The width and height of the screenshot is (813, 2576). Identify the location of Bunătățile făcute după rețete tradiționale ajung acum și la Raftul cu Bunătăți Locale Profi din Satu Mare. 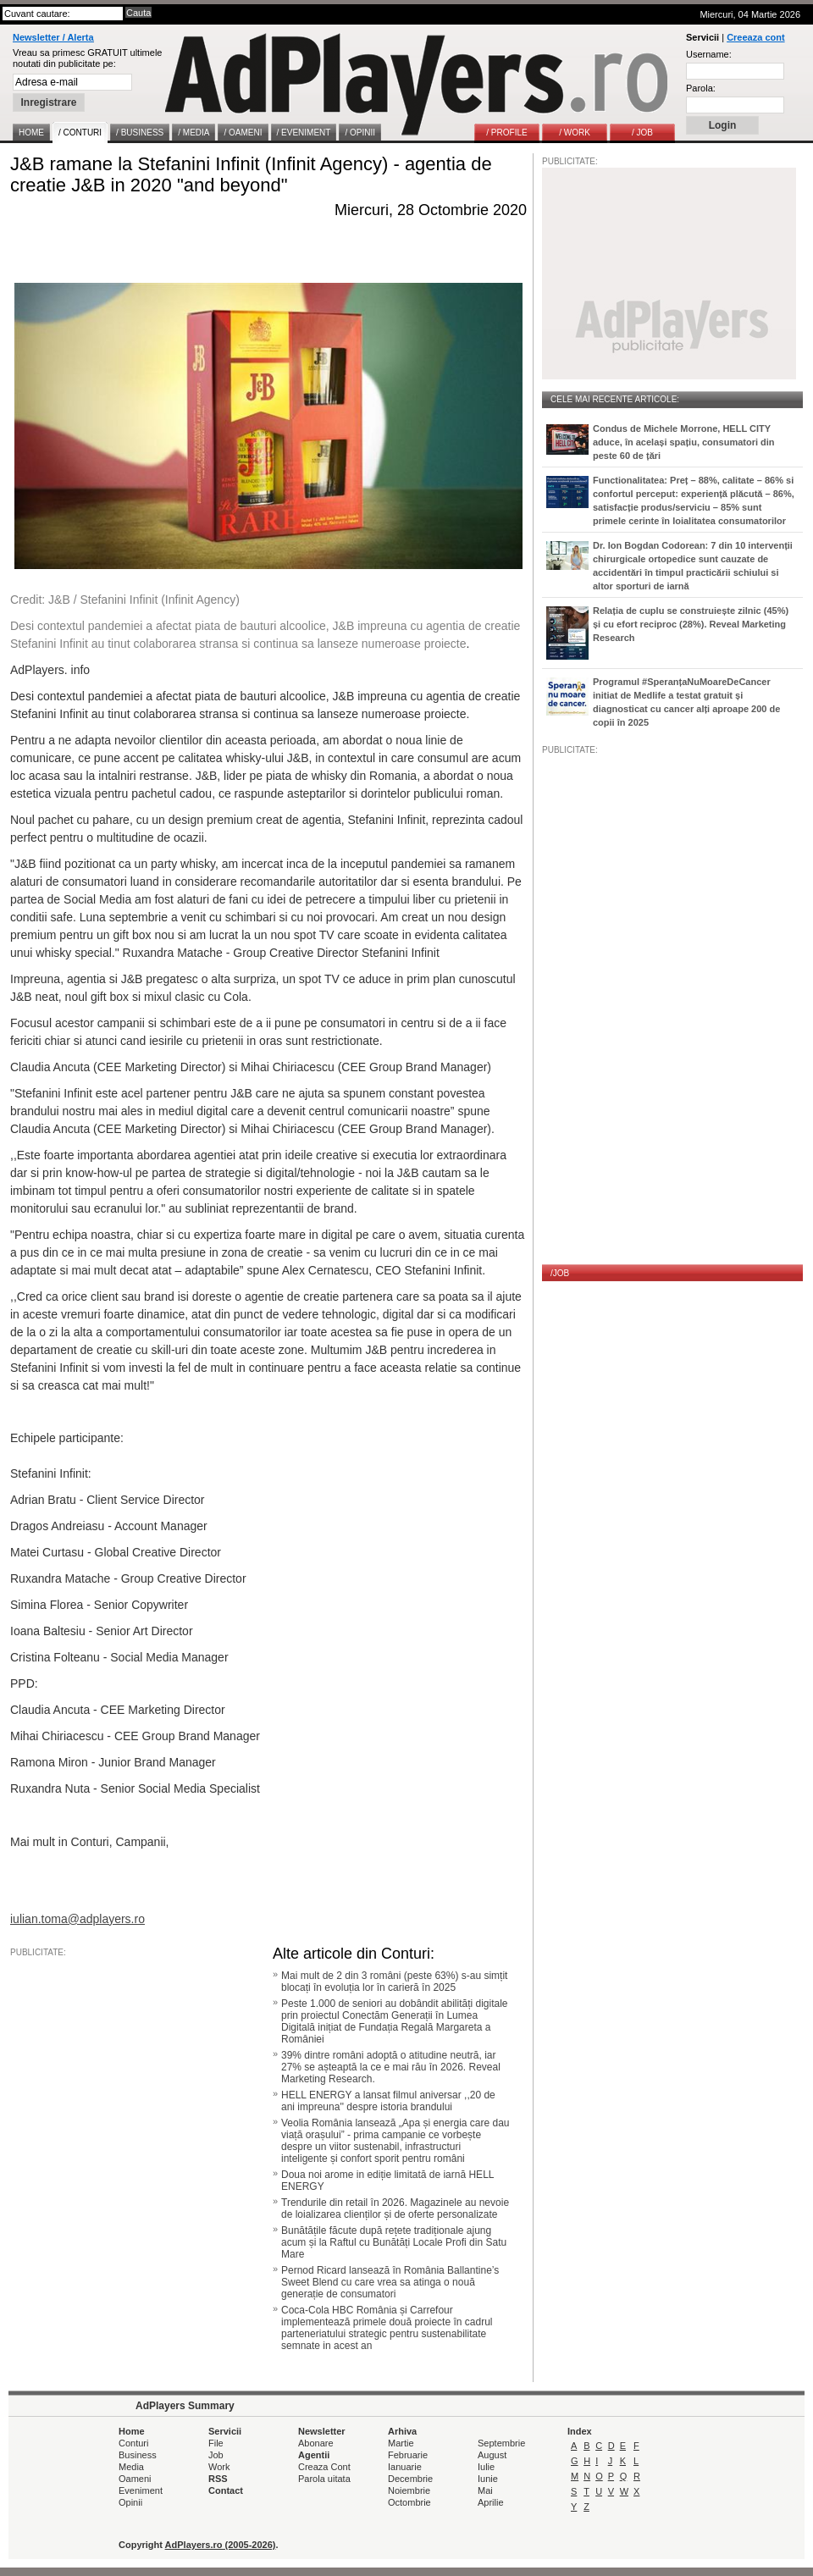
(393, 2242).